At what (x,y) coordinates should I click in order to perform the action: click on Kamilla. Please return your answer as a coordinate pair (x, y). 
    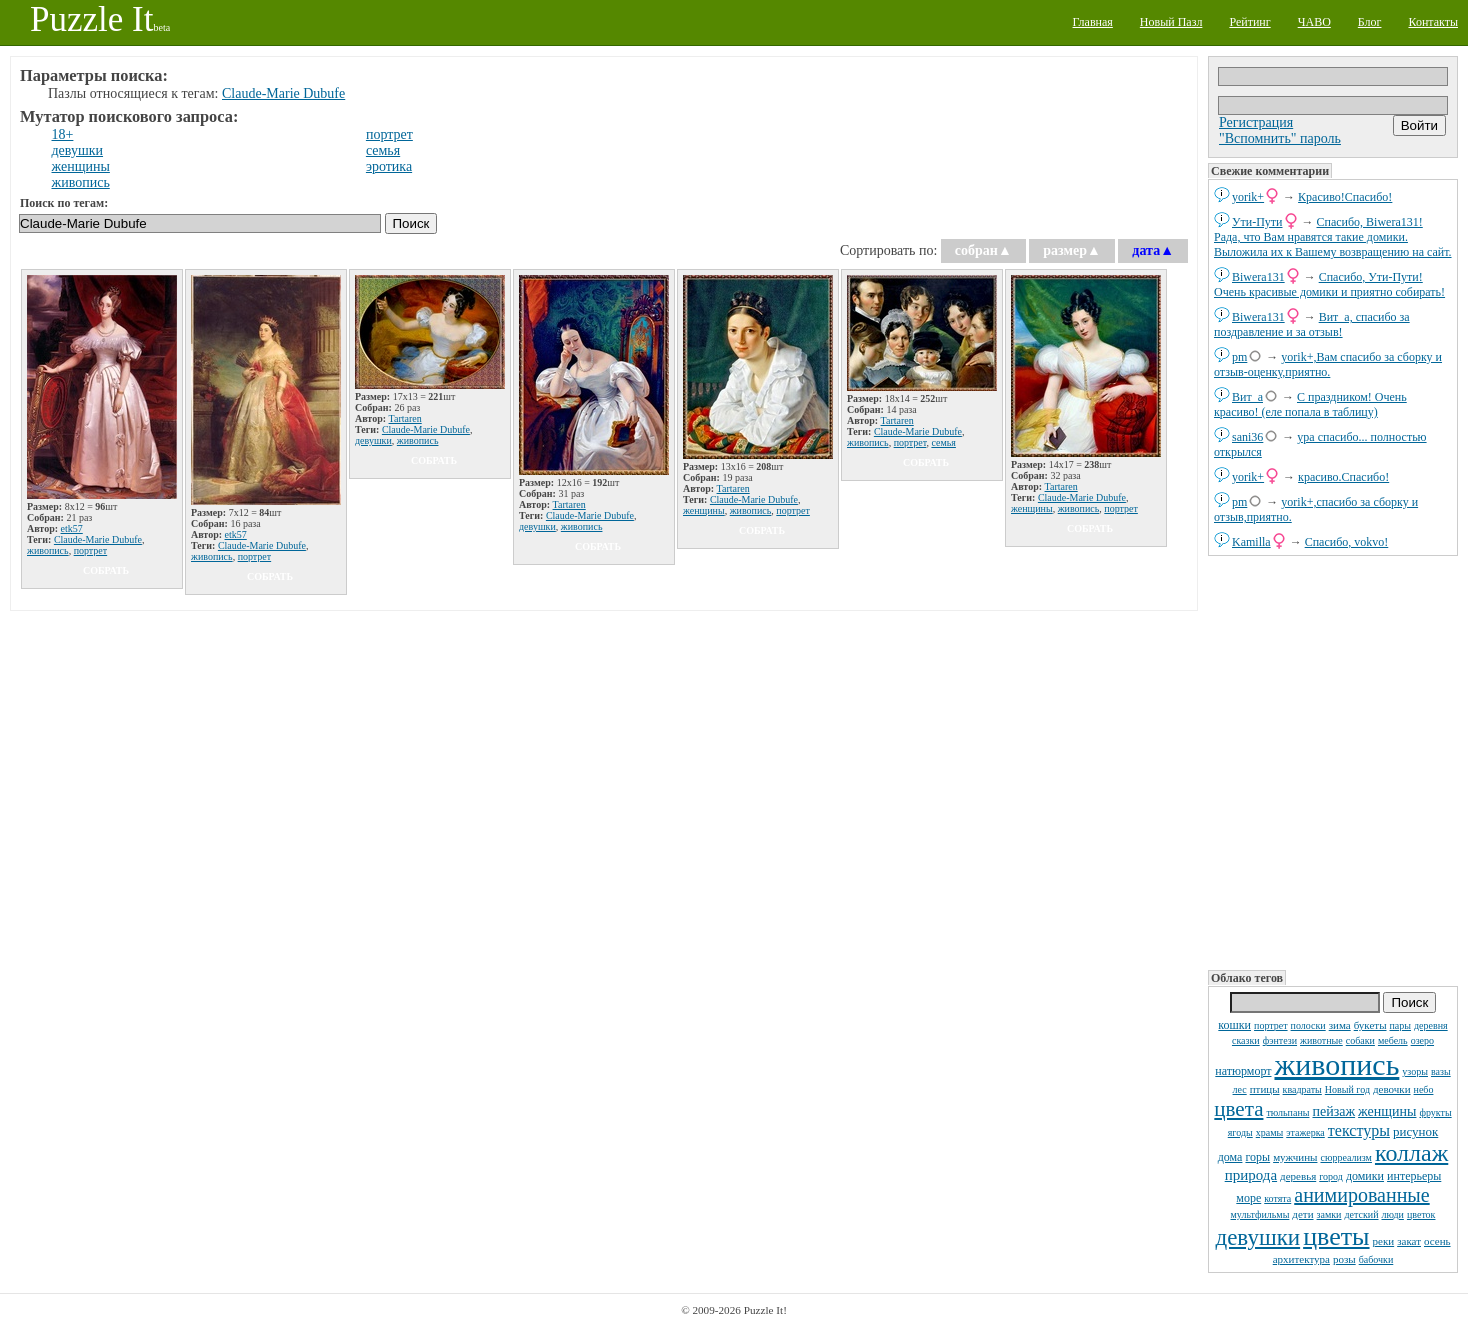
    Looking at the image, I should click on (1251, 542).